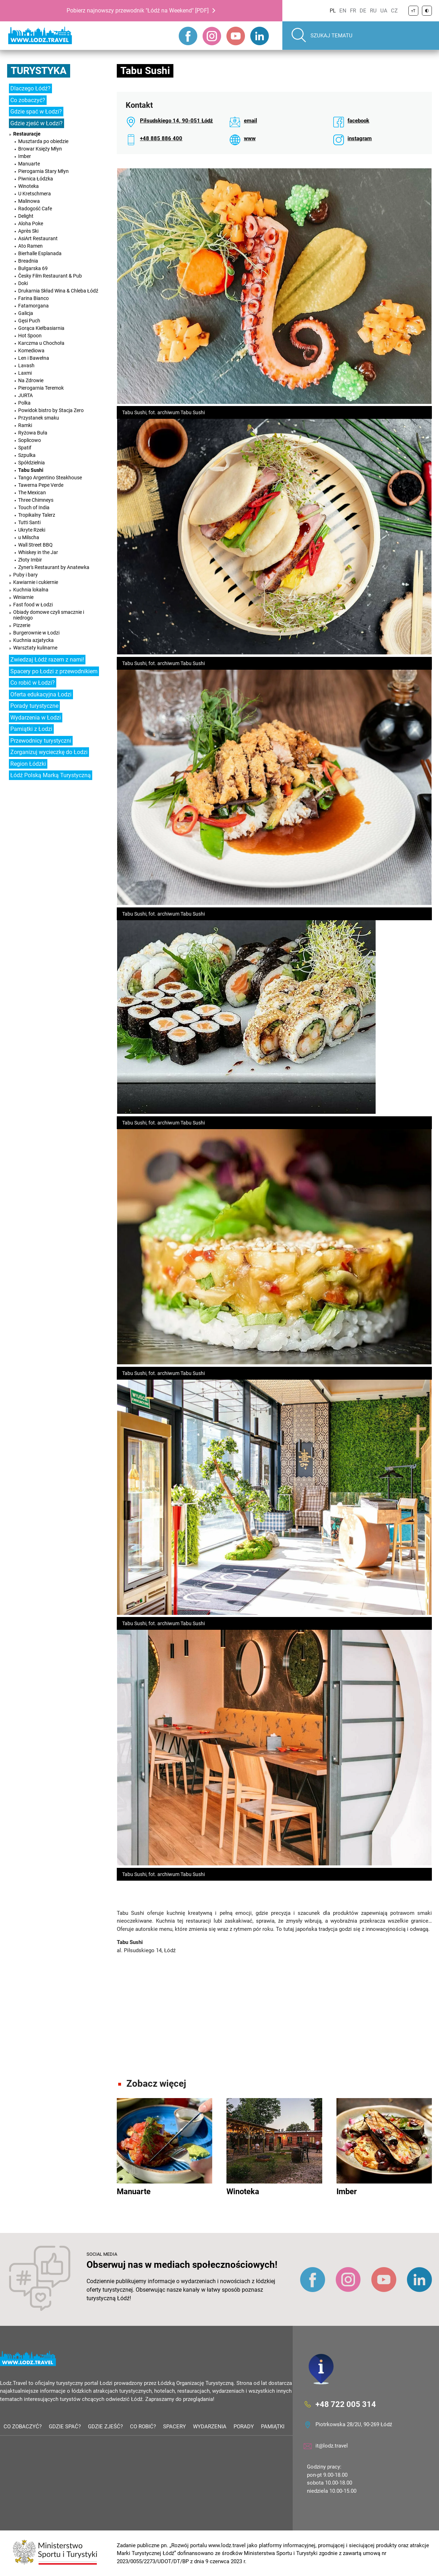 The height and width of the screenshot is (2576, 439). I want to click on Drukarnia Skład Wina & Chleba Łódź, so click(58, 291).